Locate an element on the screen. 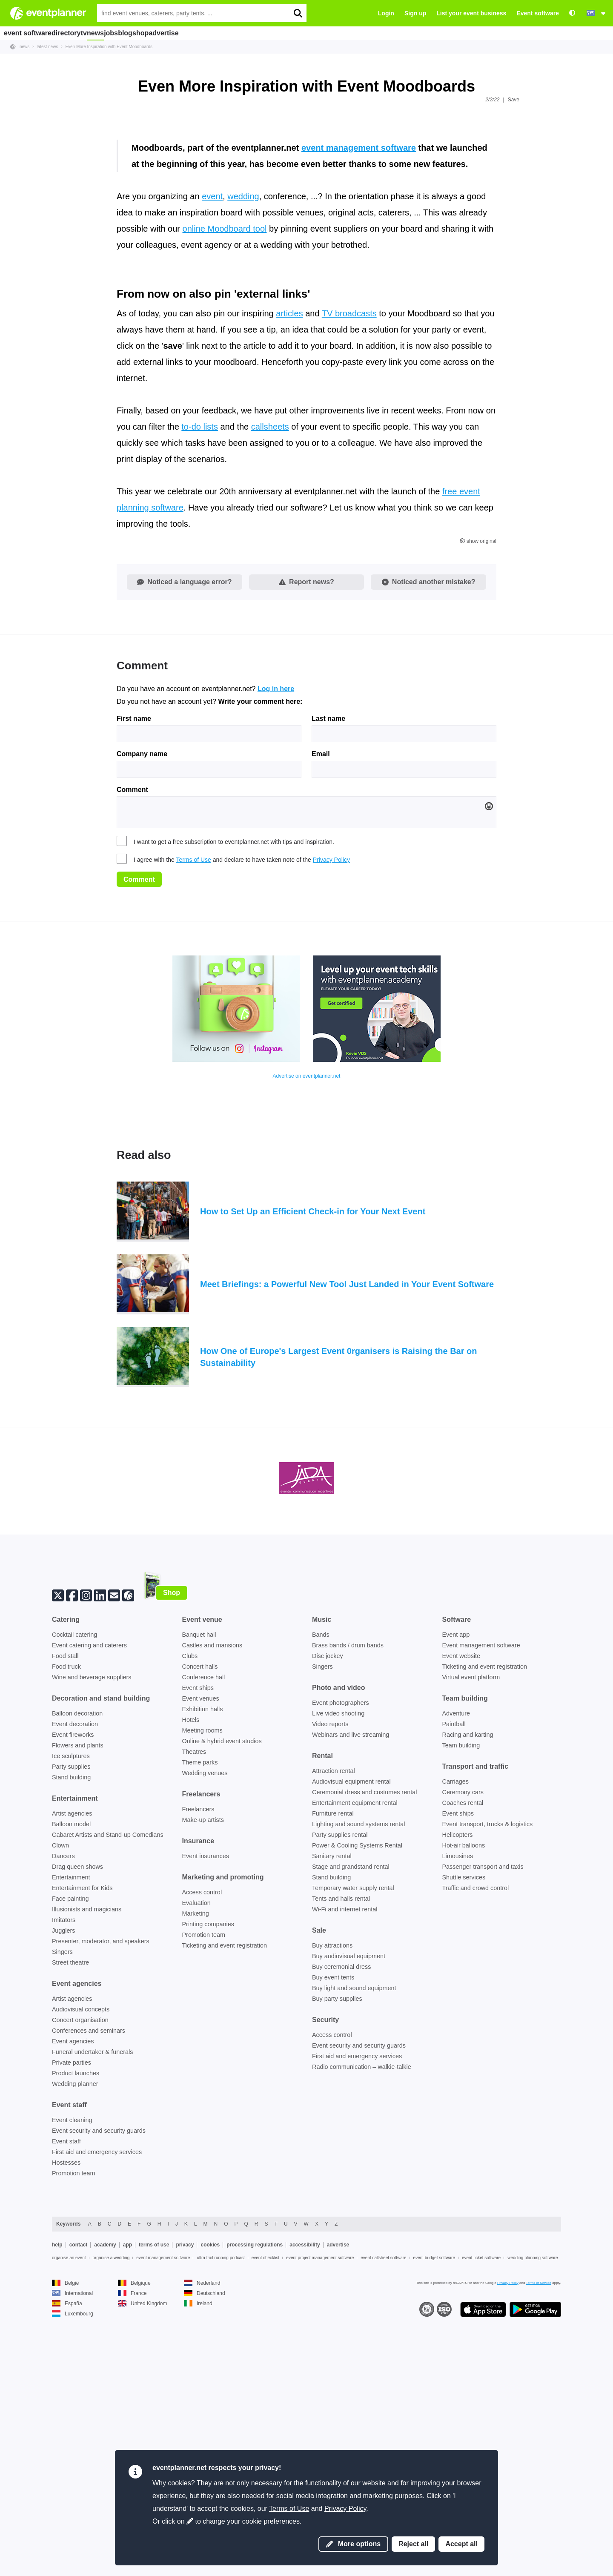 The image size is (613, 2576). Event management software is located at coordinates (481, 1893).